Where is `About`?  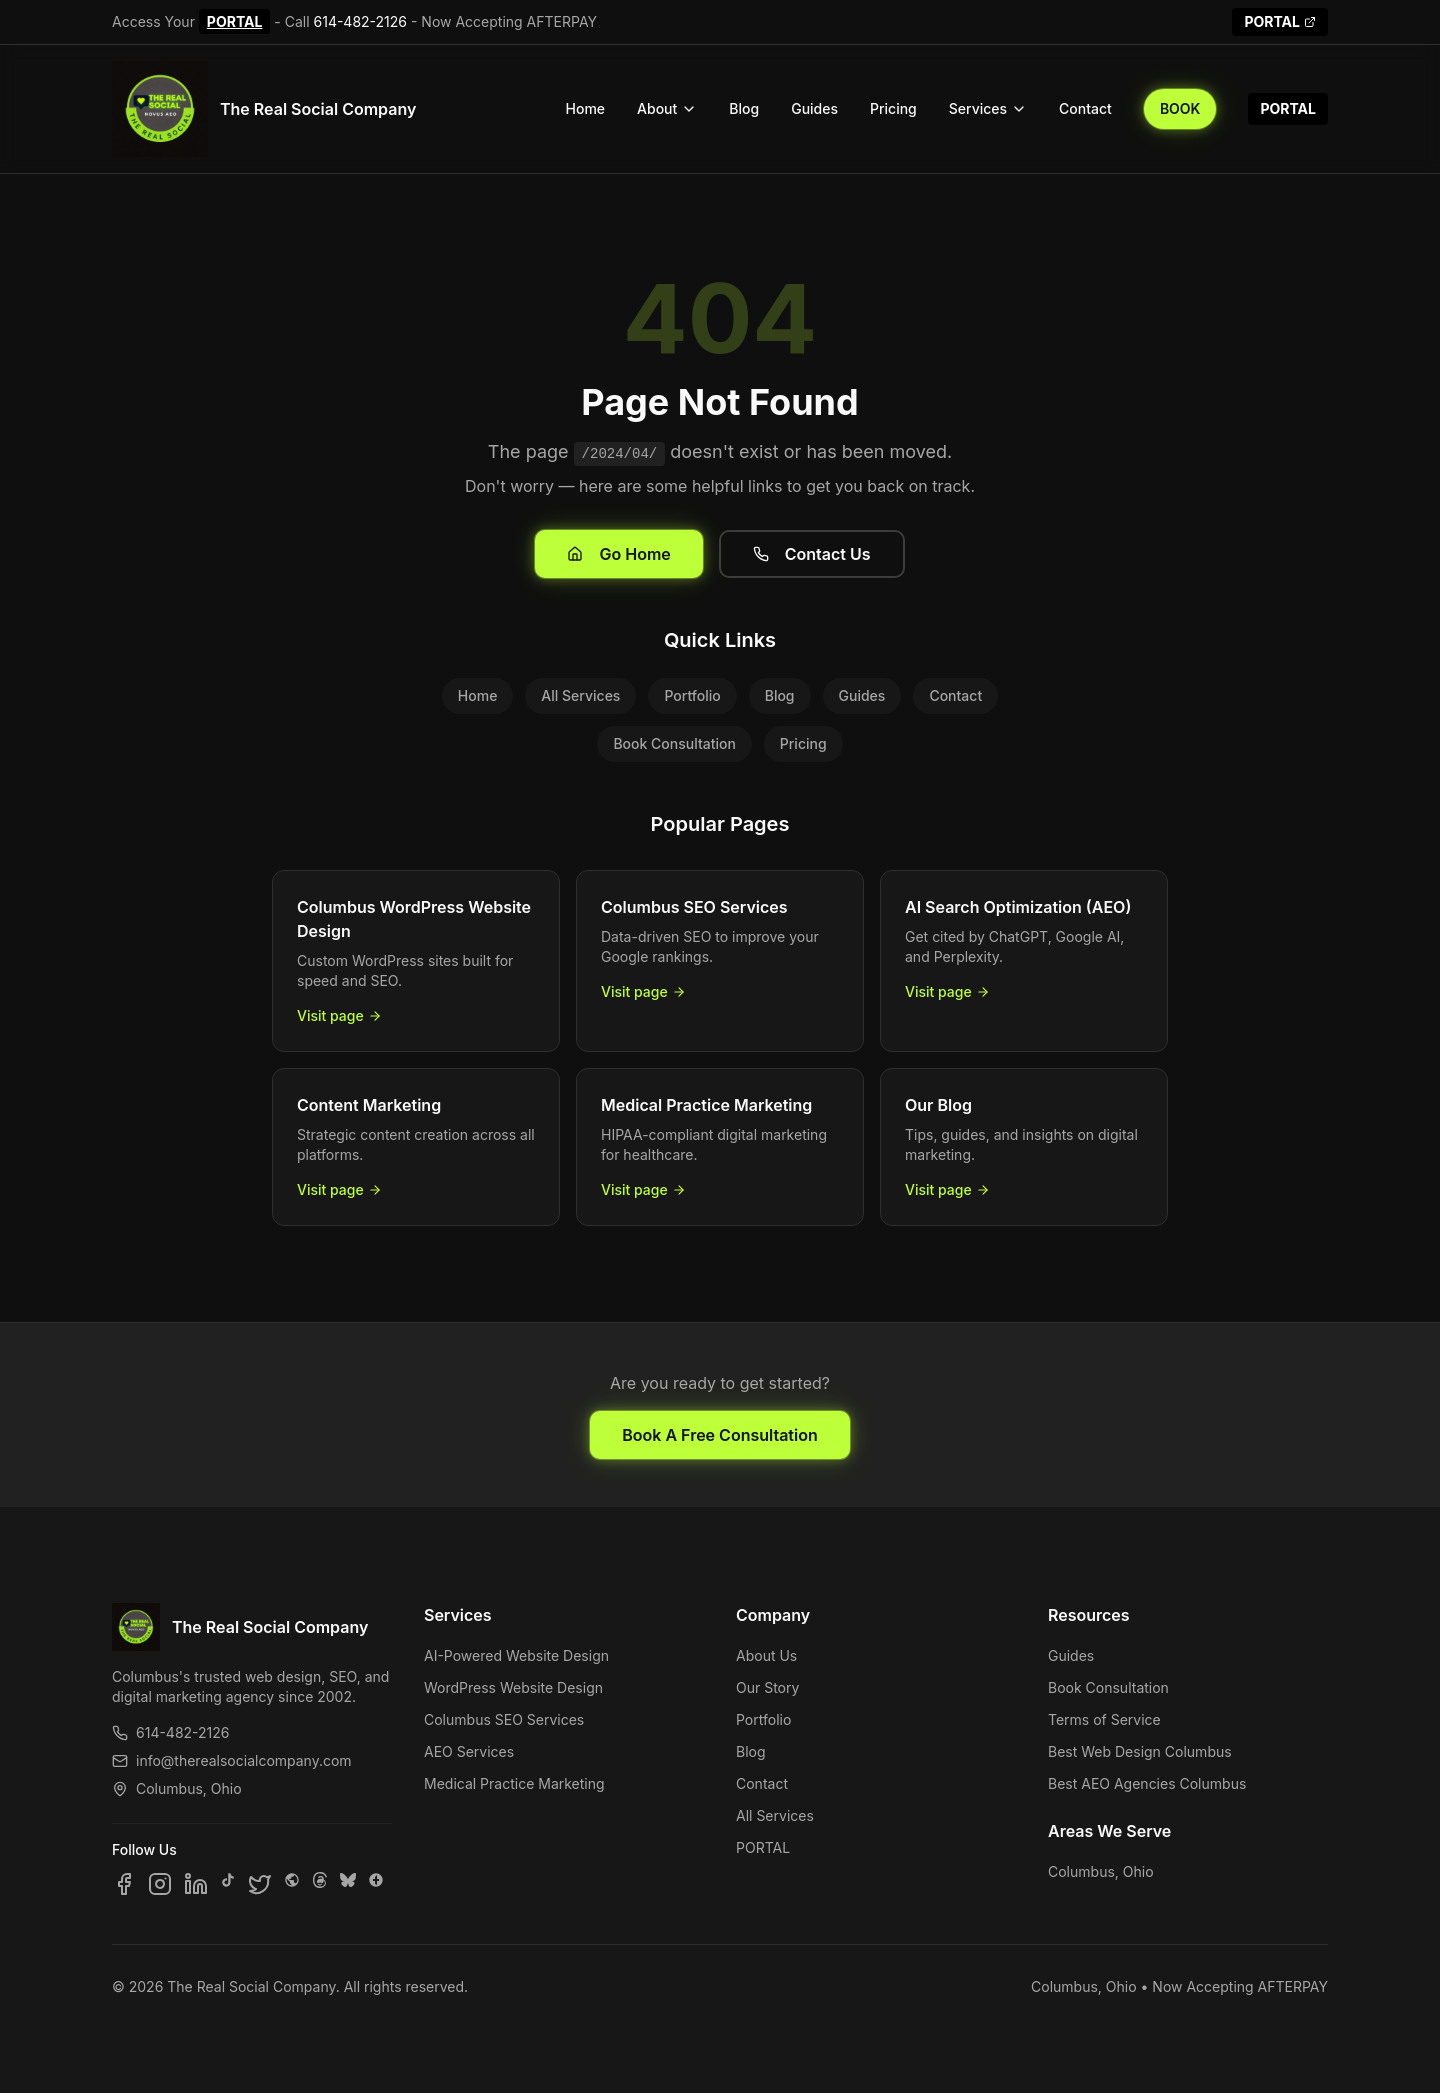
About is located at coordinates (667, 108).